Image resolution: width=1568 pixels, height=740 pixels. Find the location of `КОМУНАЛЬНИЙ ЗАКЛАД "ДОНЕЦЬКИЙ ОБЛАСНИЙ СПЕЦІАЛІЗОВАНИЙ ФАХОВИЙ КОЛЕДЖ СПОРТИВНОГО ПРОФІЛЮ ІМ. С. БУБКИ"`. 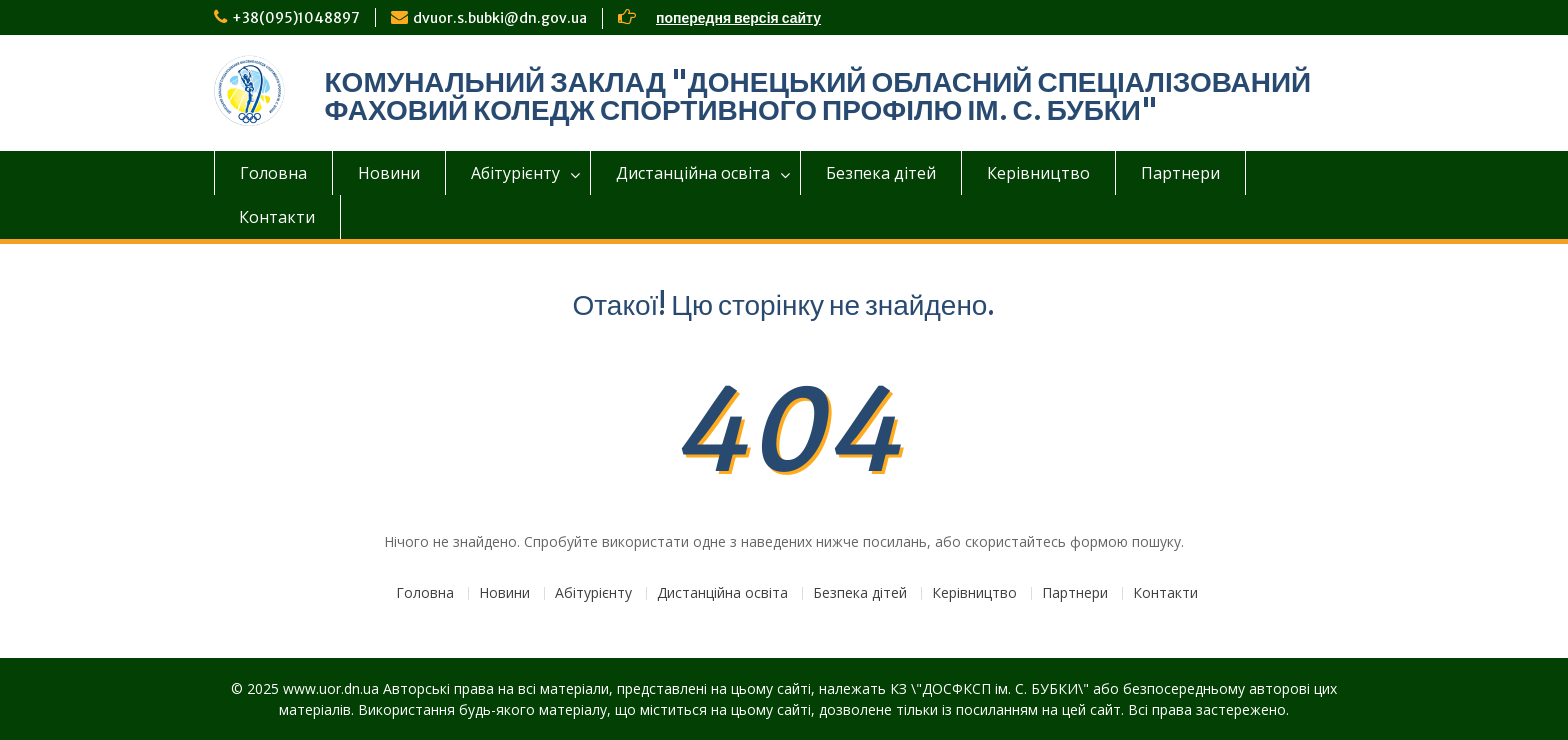

КОМУНАЛЬНИЙ ЗАКЛАД "ДОНЕЦЬКИЙ ОБЛАСНИЙ СПЕЦІАЛІЗОВАНИЙ ФАХОВИЙ КОЛЕДЖ СПОРТИВНОГО ПРОФІЛЮ ІМ. С. БУБКИ" is located at coordinates (818, 96).